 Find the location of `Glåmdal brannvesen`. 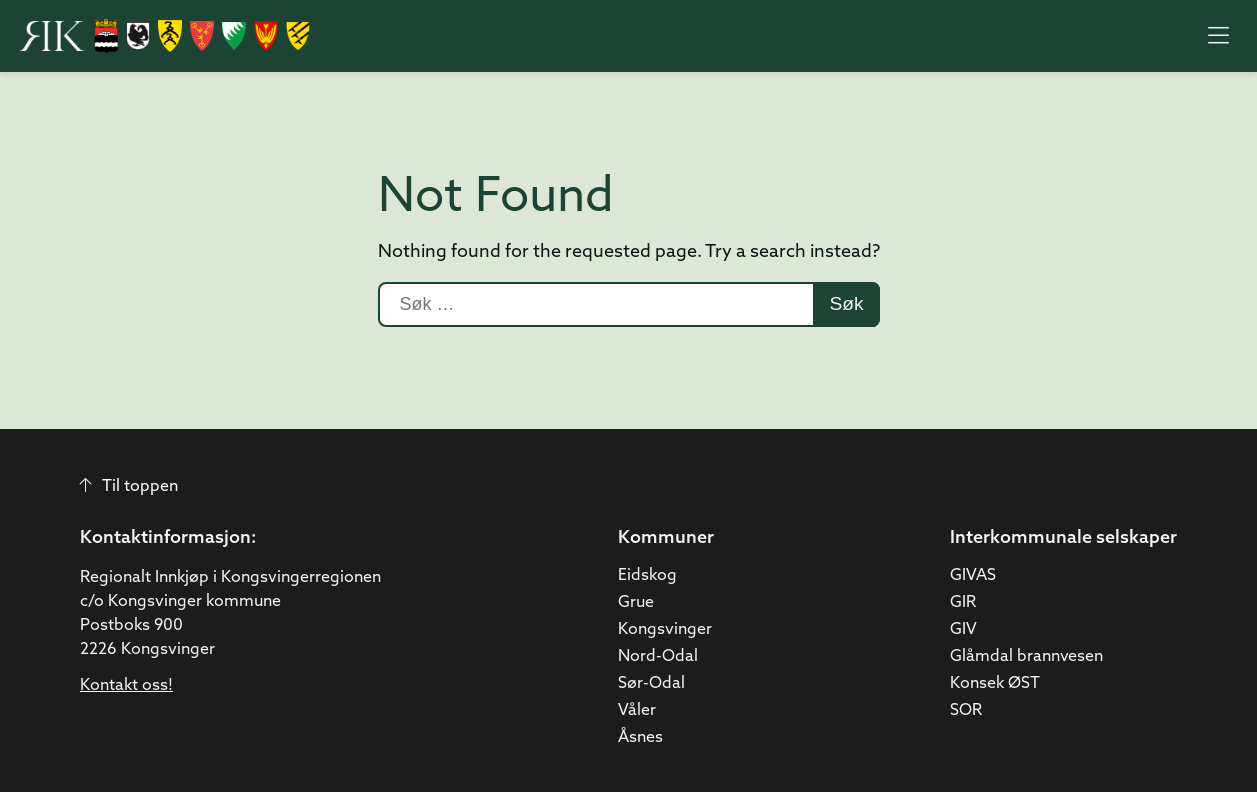

Glåmdal brannvesen is located at coordinates (1026, 657).